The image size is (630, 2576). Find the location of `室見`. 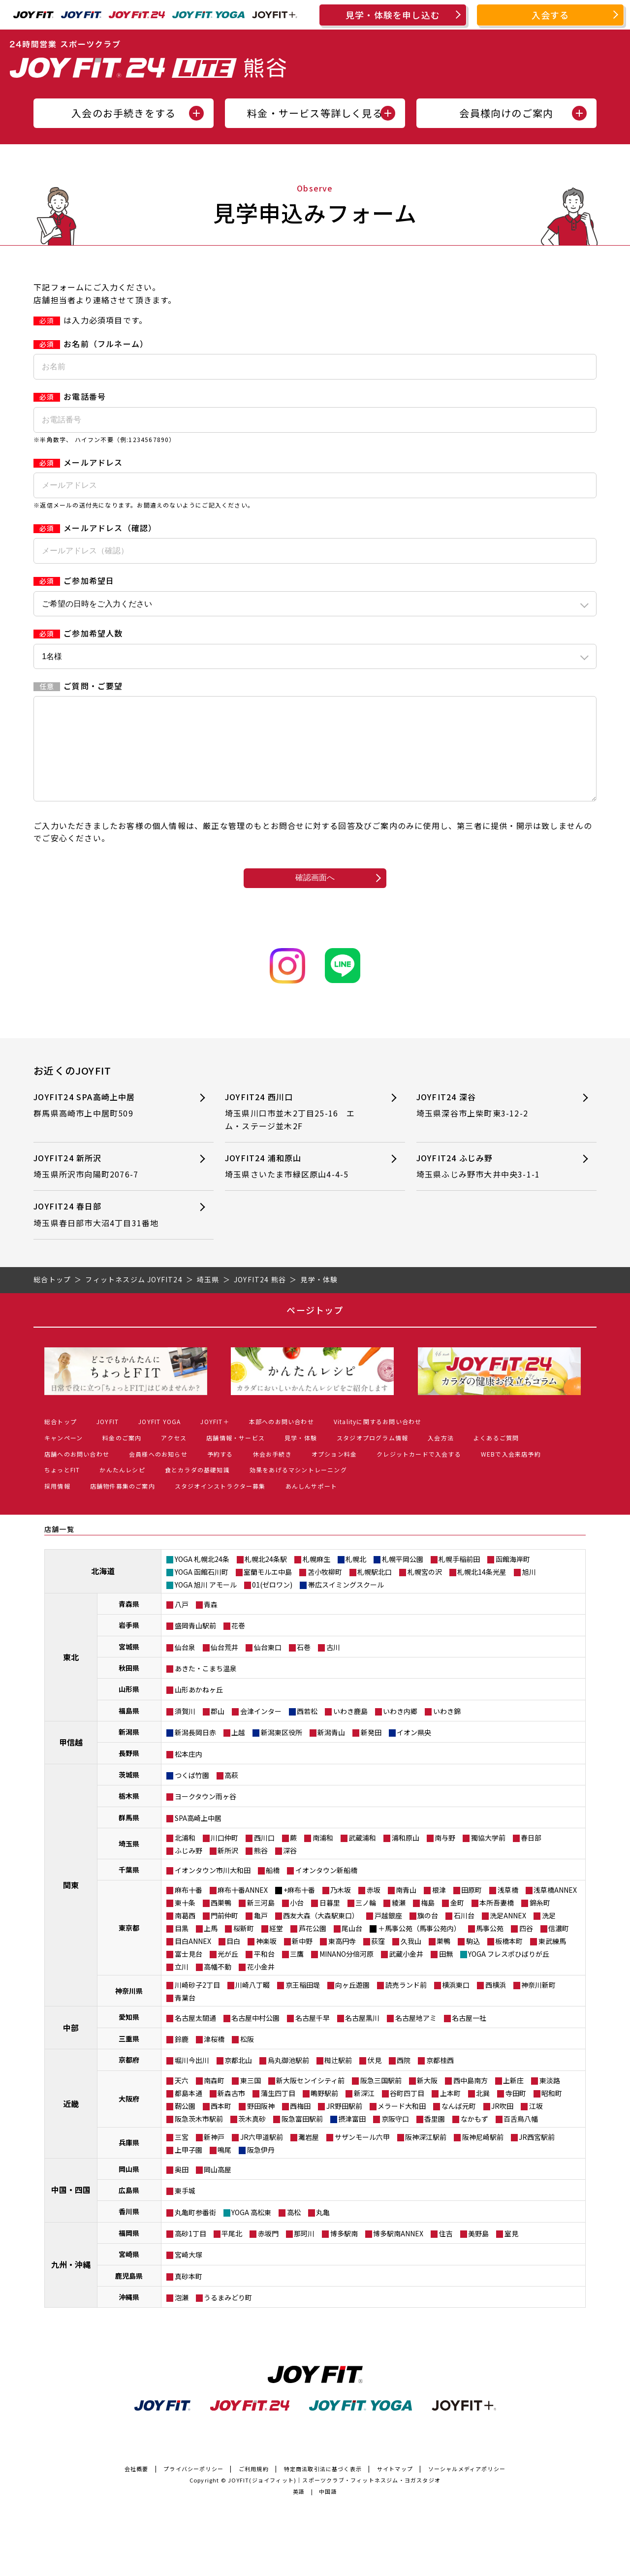

室見 is located at coordinates (511, 2253).